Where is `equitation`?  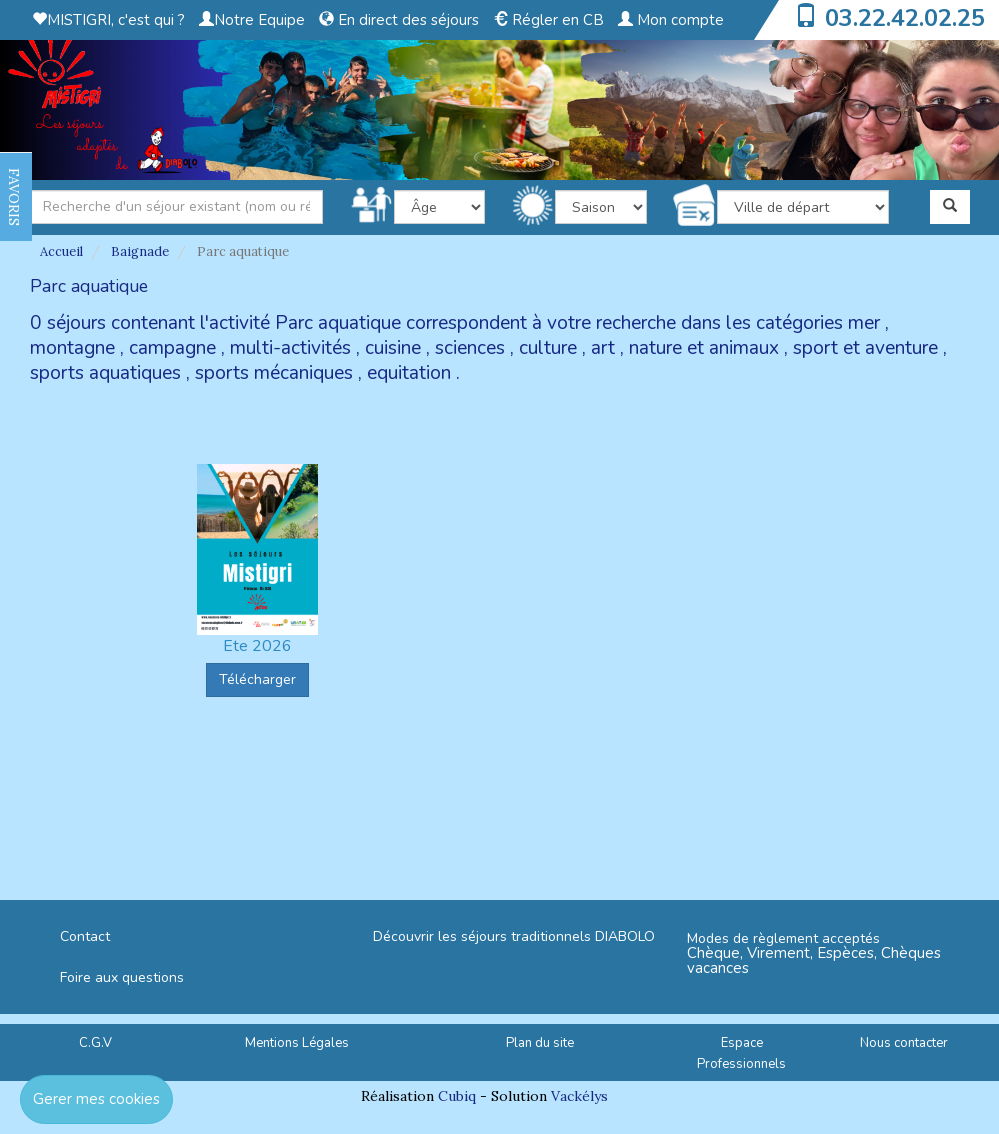
equitation is located at coordinates (409, 373).